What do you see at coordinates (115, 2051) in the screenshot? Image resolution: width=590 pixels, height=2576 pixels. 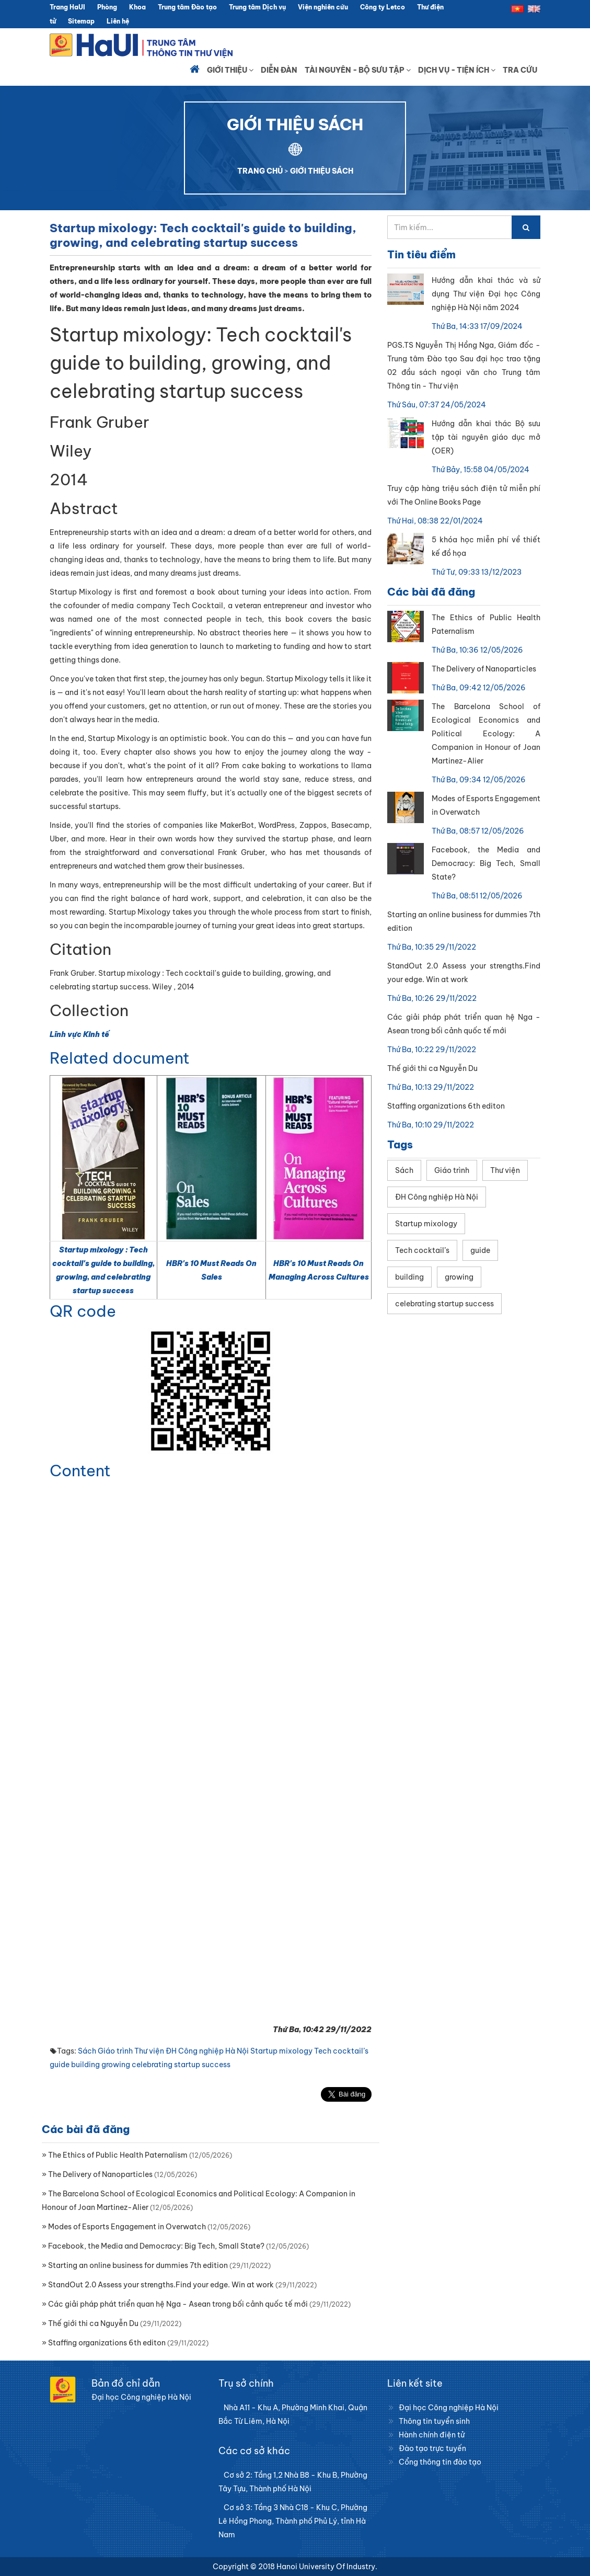 I see `Giáo trình` at bounding box center [115, 2051].